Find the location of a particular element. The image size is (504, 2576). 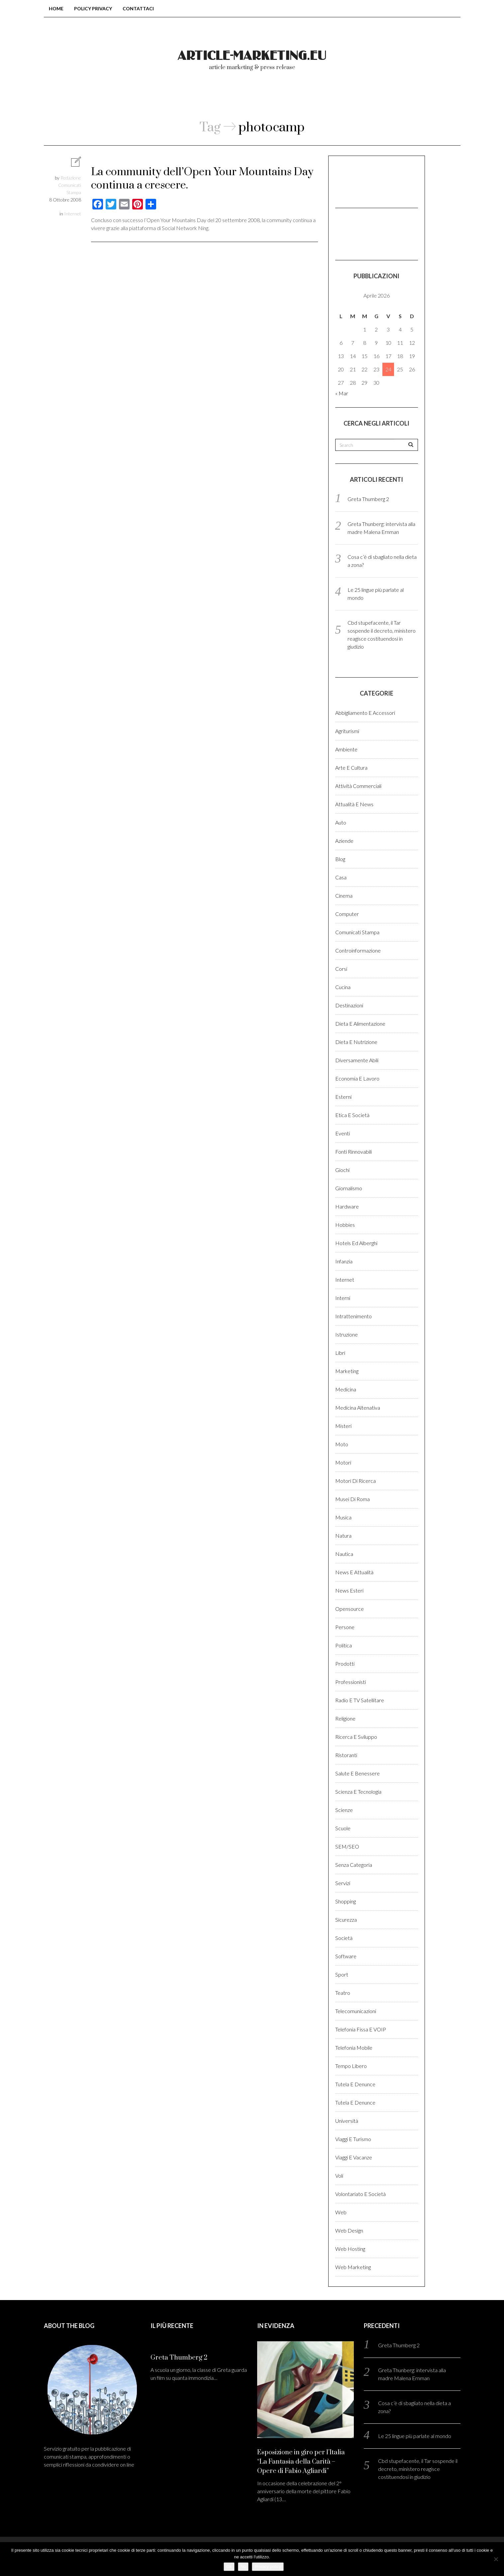

Web hosting is located at coordinates (350, 2249).